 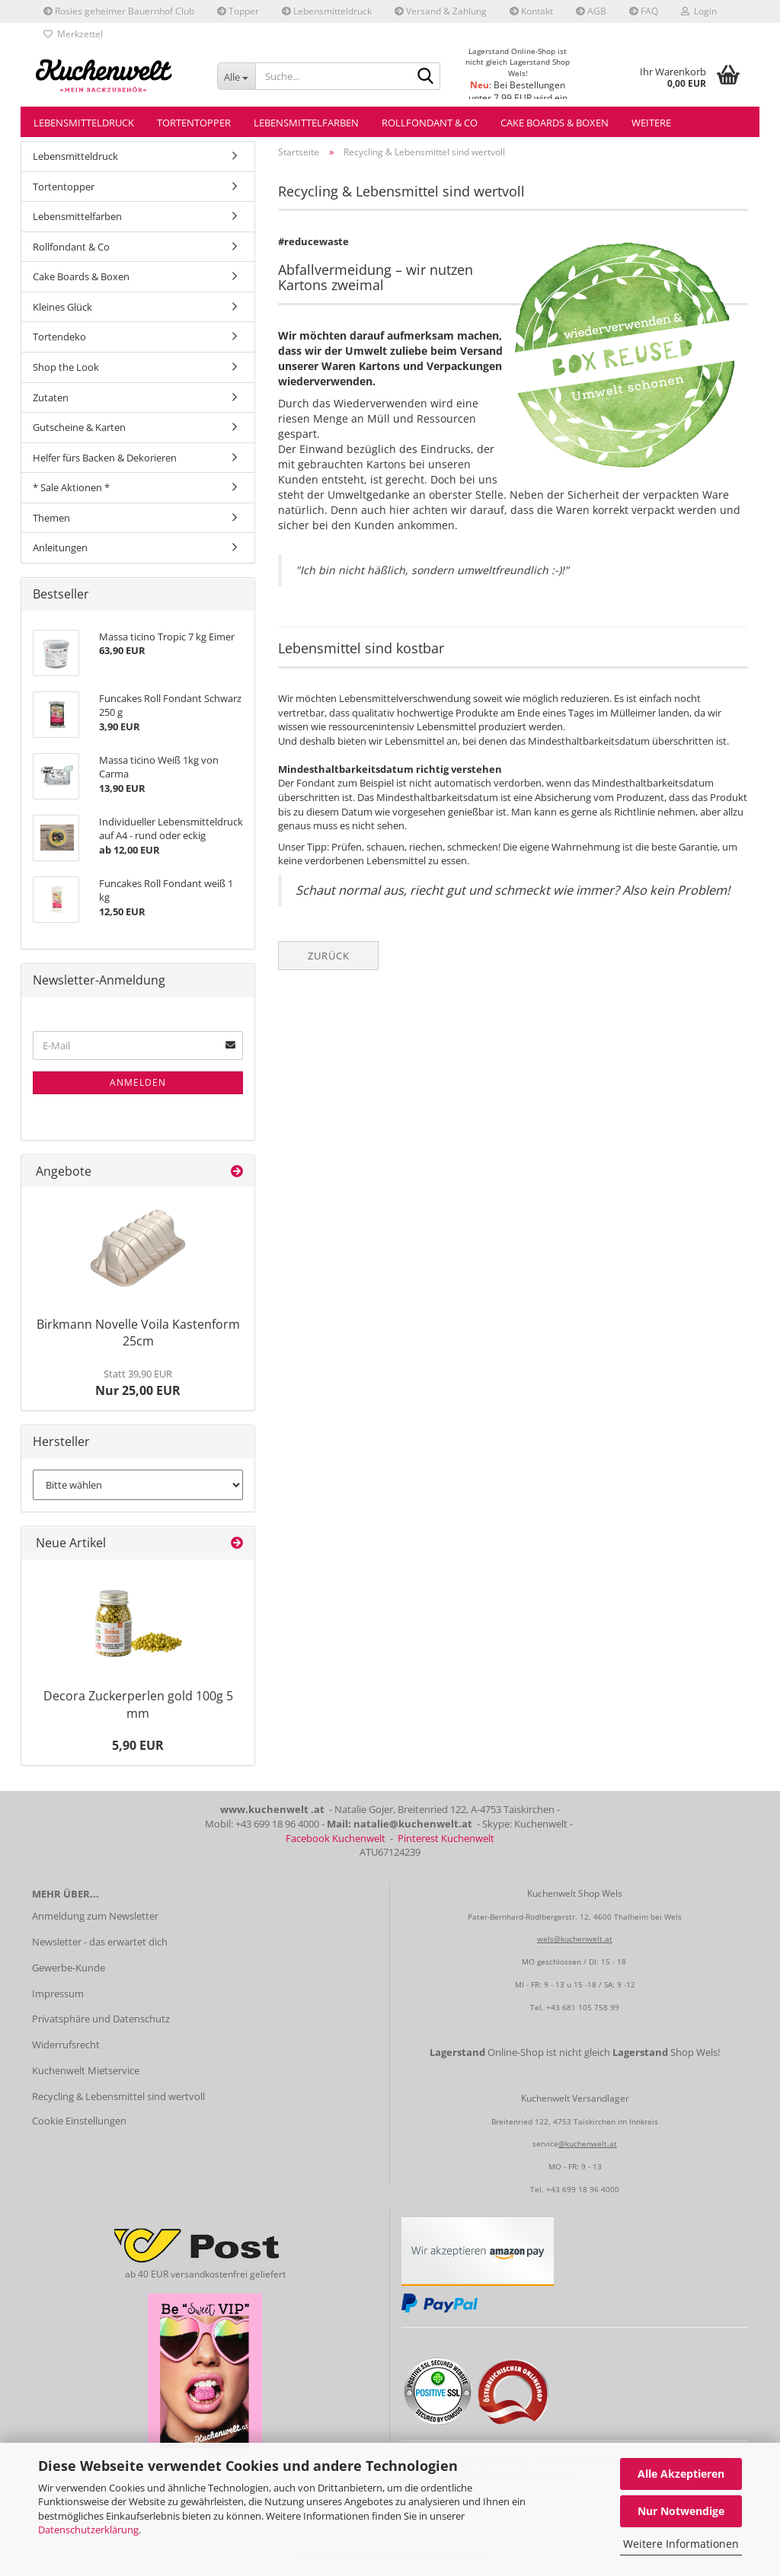 I want to click on Shop the Look, so click(x=66, y=367).